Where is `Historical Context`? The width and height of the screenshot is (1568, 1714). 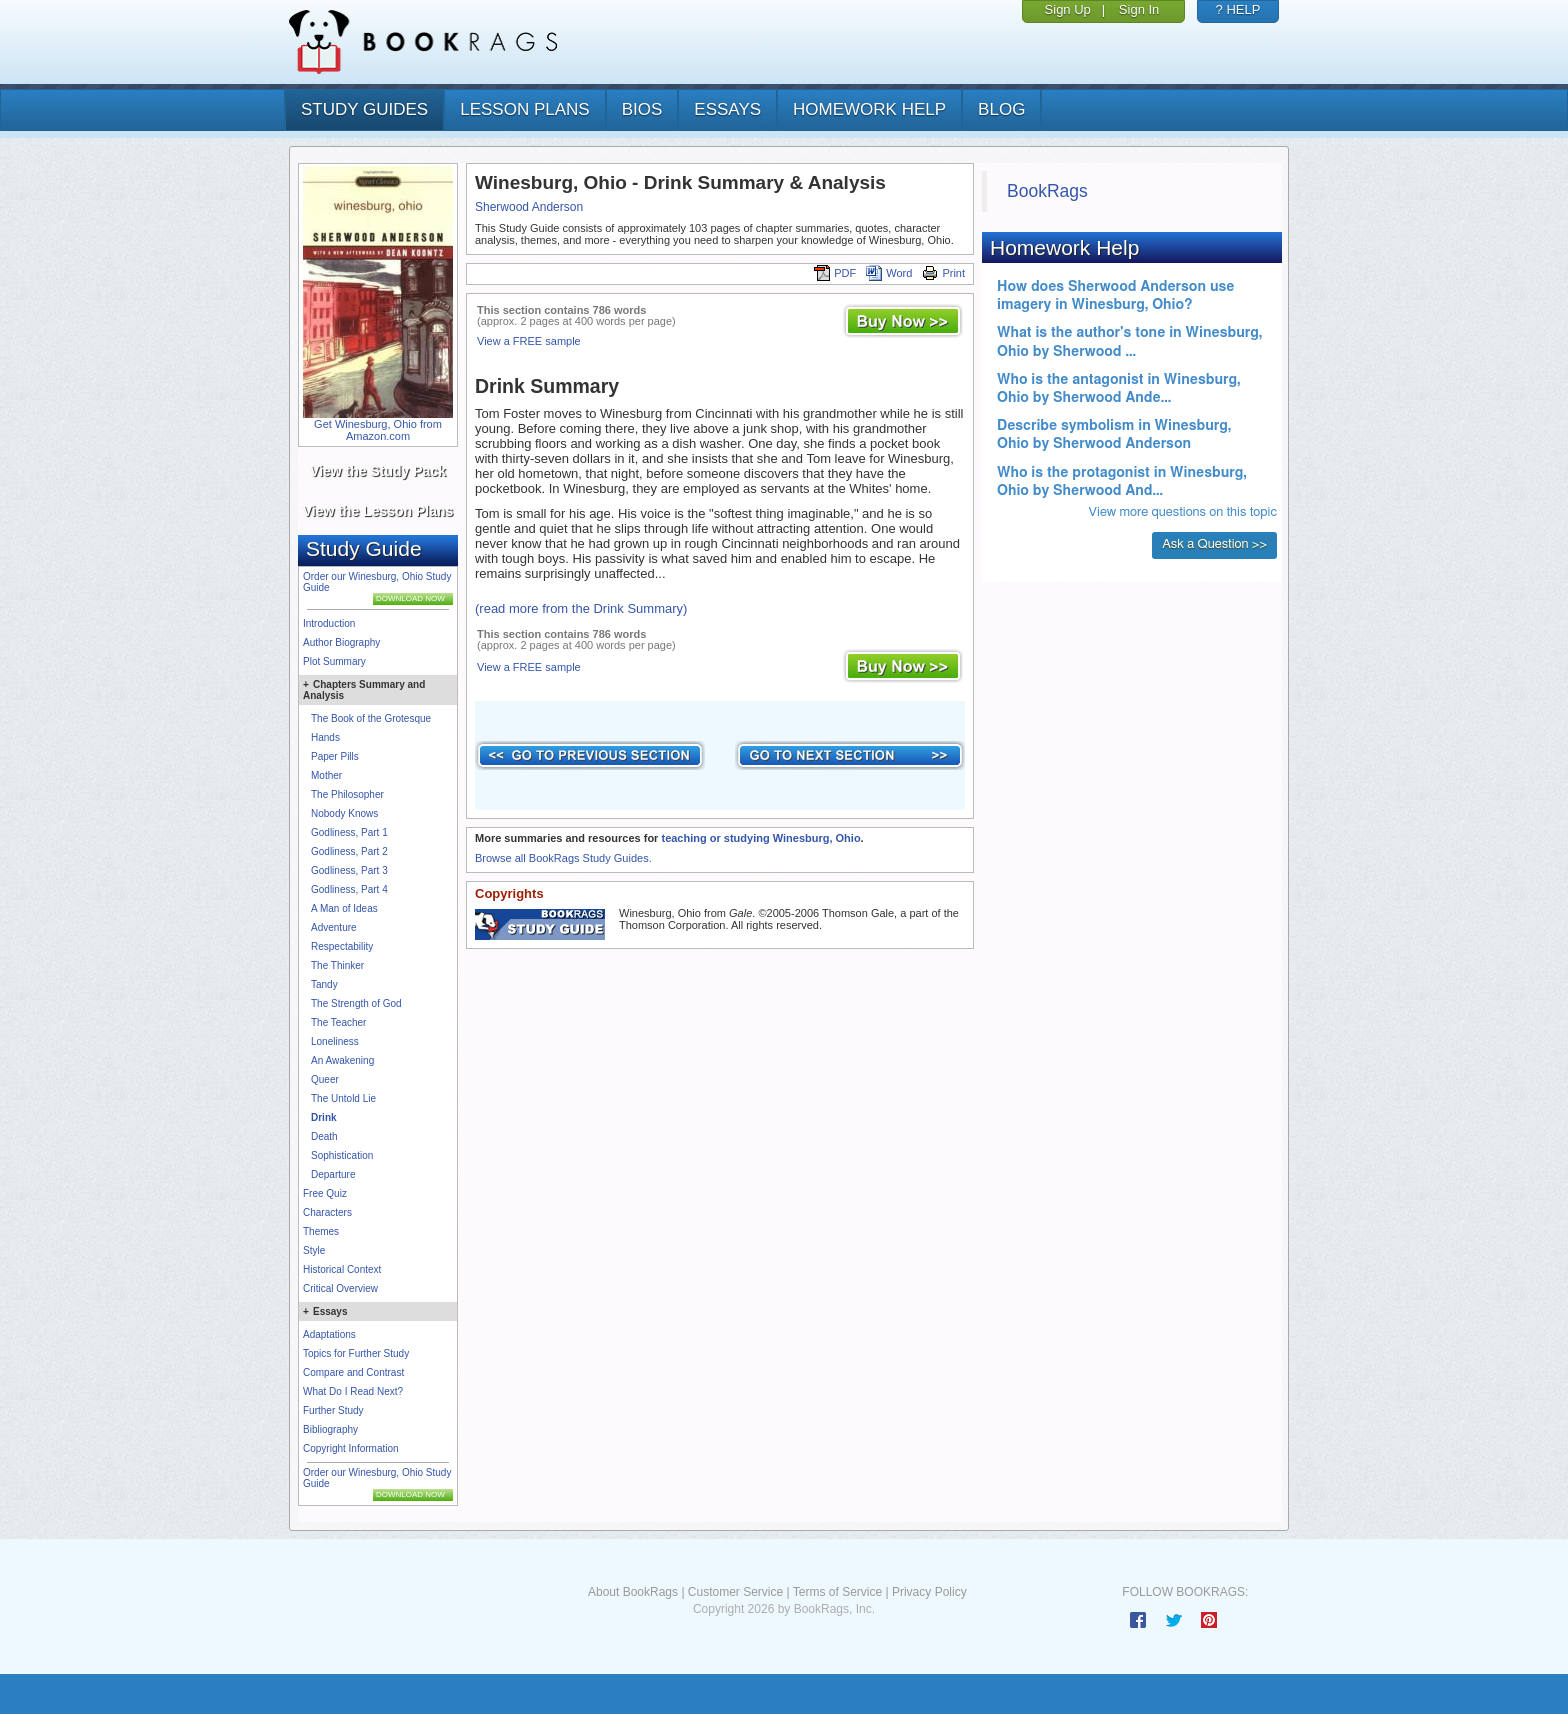
Historical Context is located at coordinates (342, 1269).